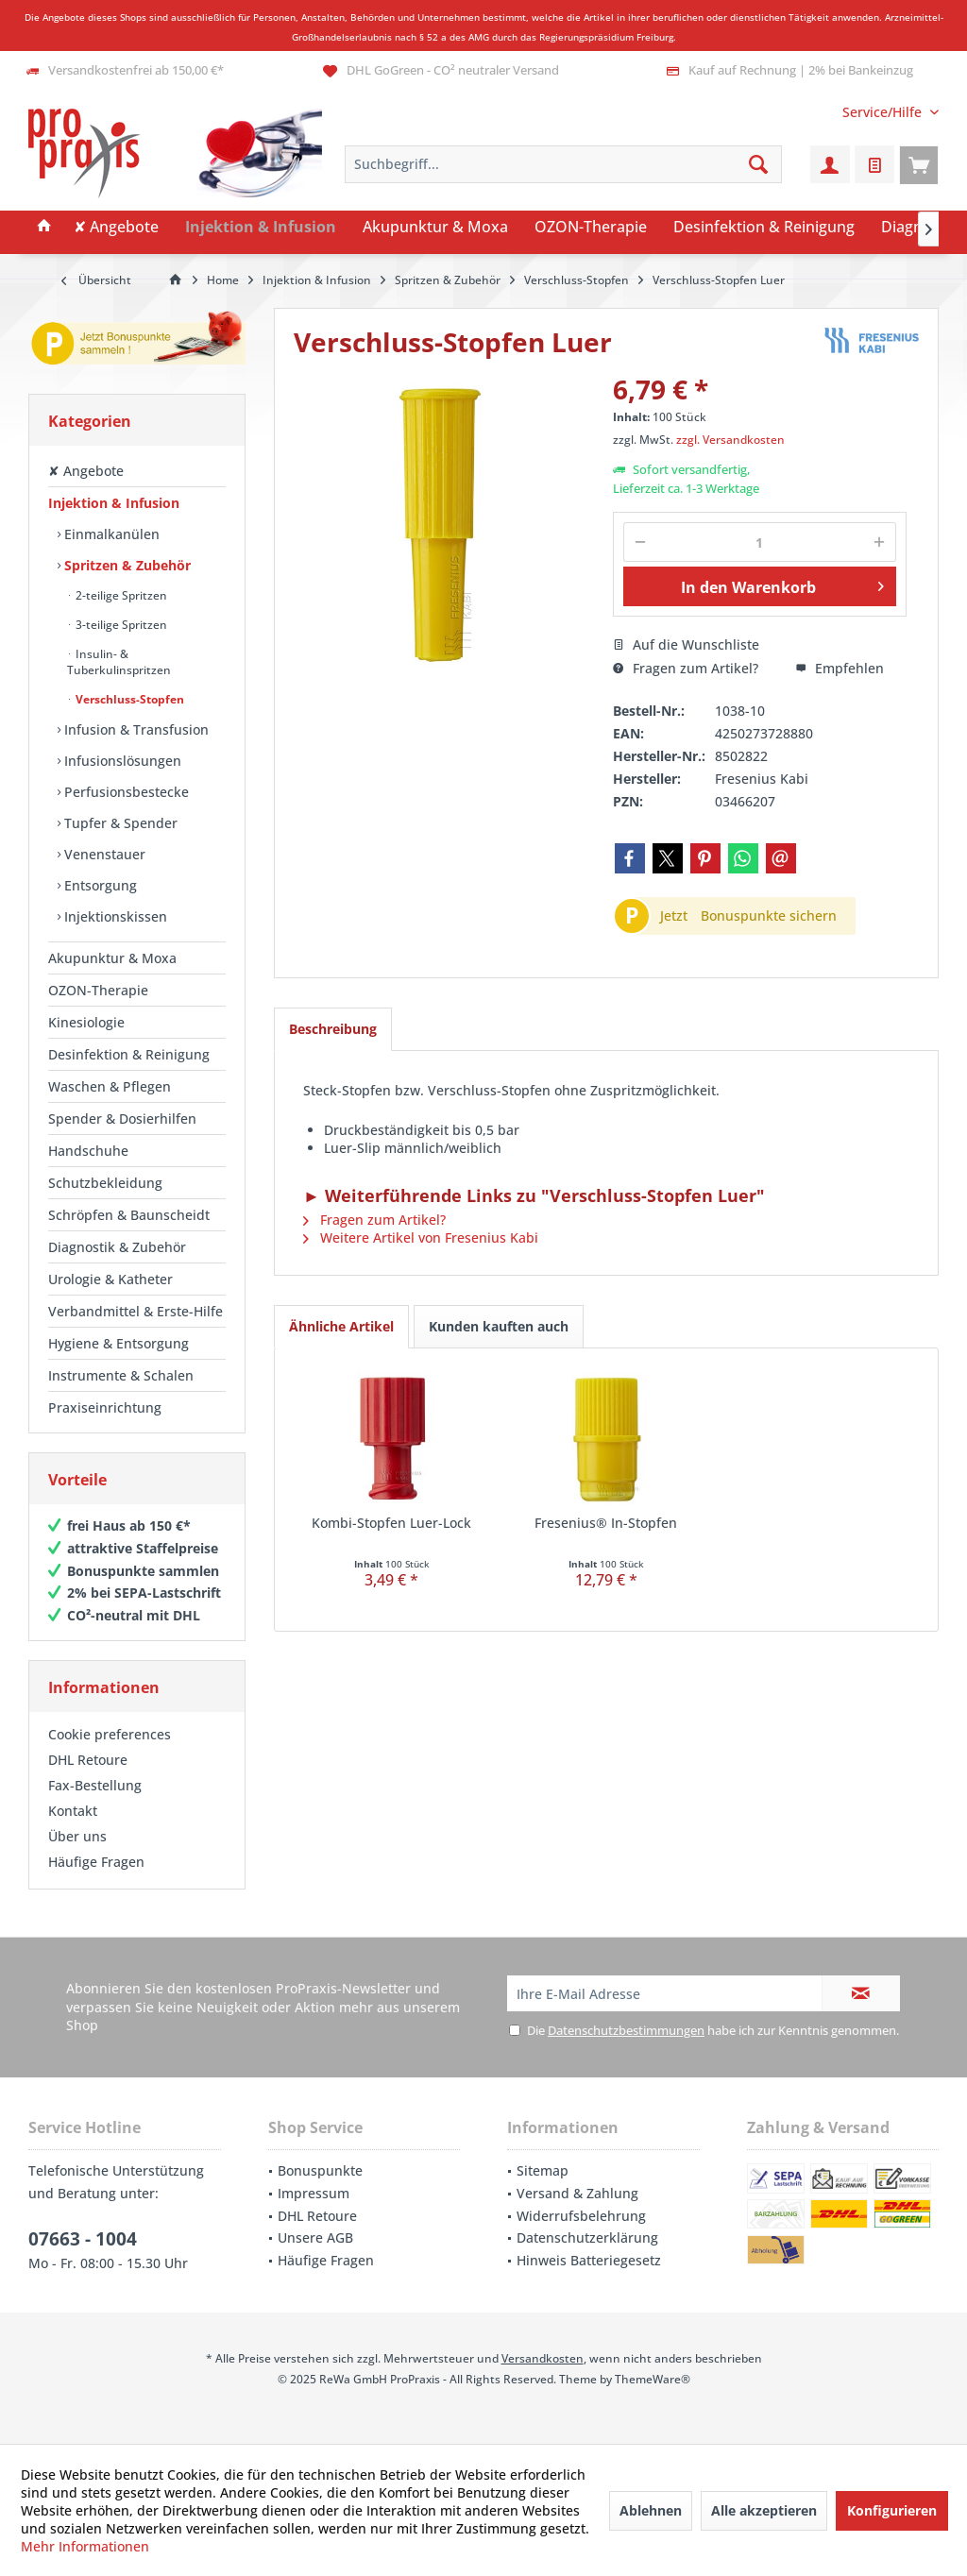  I want to click on Kunden kauften auch, so click(498, 1326).